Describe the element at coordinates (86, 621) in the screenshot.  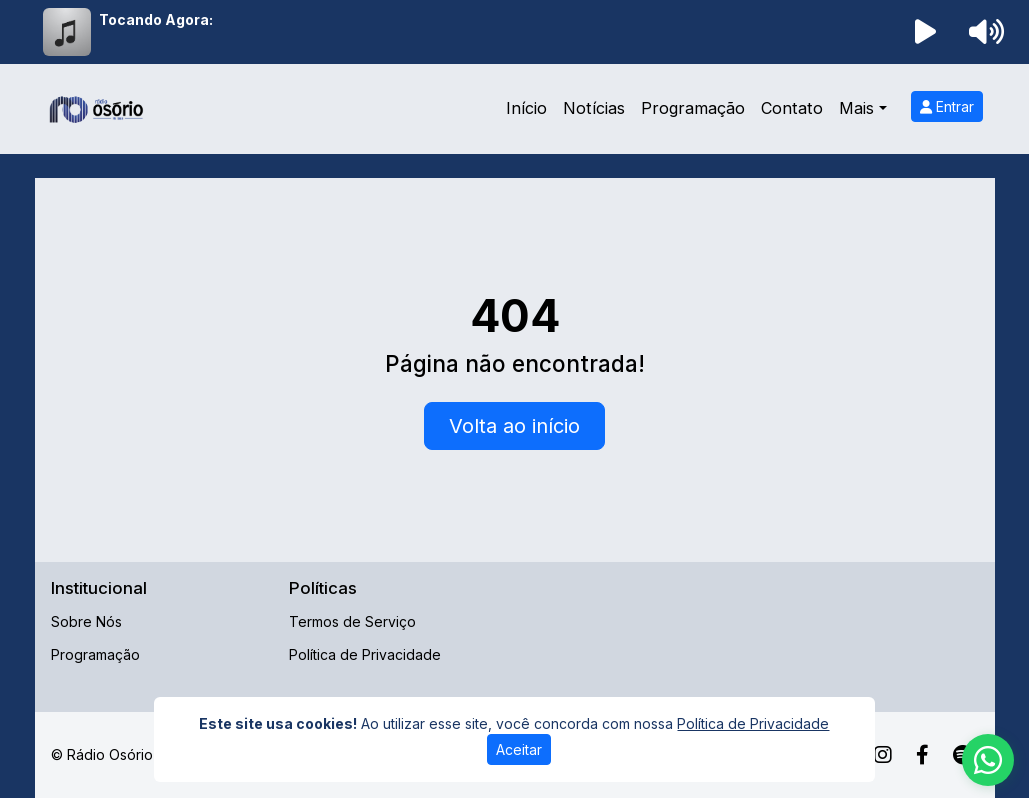
I see `Sobre Nós` at that location.